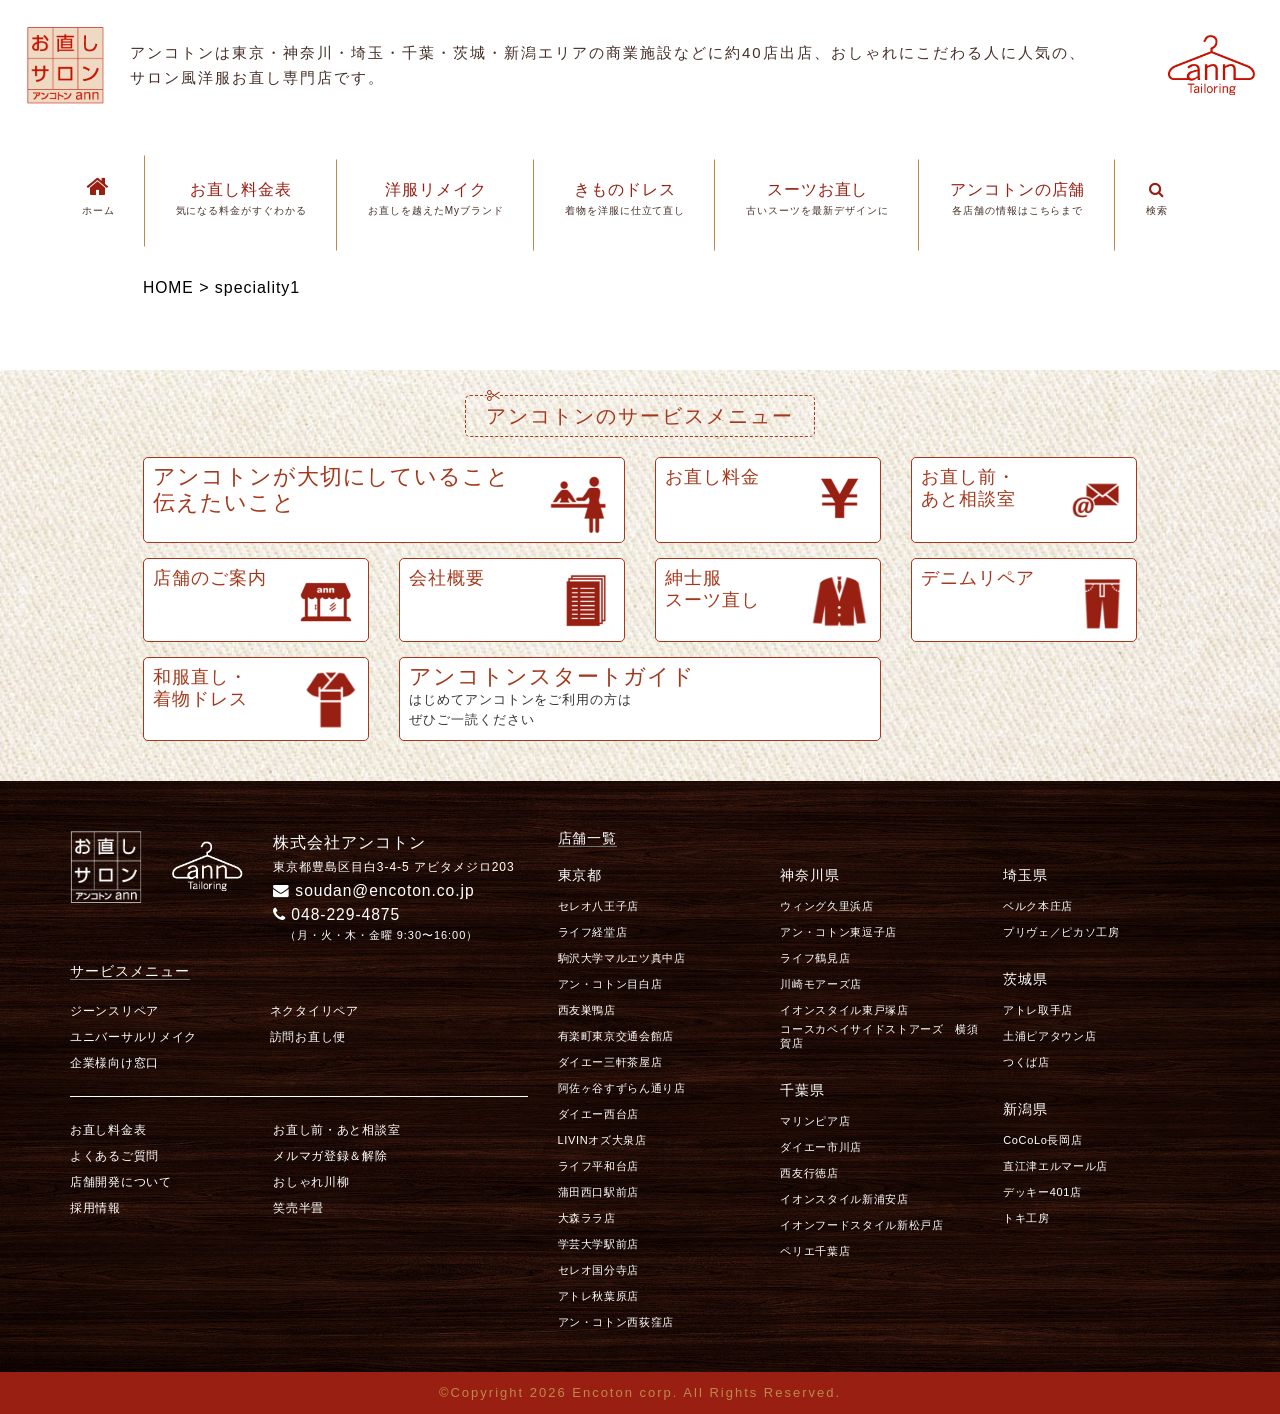 This screenshot has height=1414, width=1280. What do you see at coordinates (308, 1037) in the screenshot?
I see `訪問お直し便` at bounding box center [308, 1037].